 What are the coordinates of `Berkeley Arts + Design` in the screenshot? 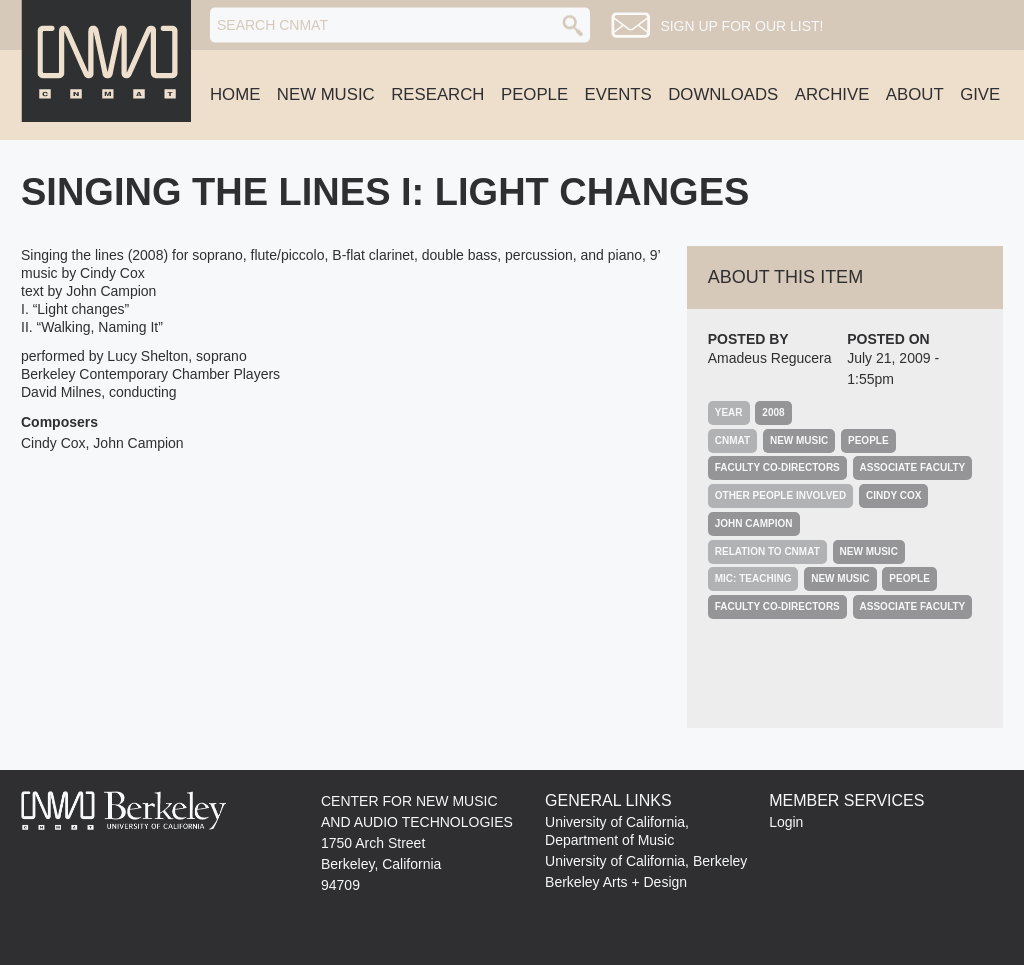 It's located at (616, 882).